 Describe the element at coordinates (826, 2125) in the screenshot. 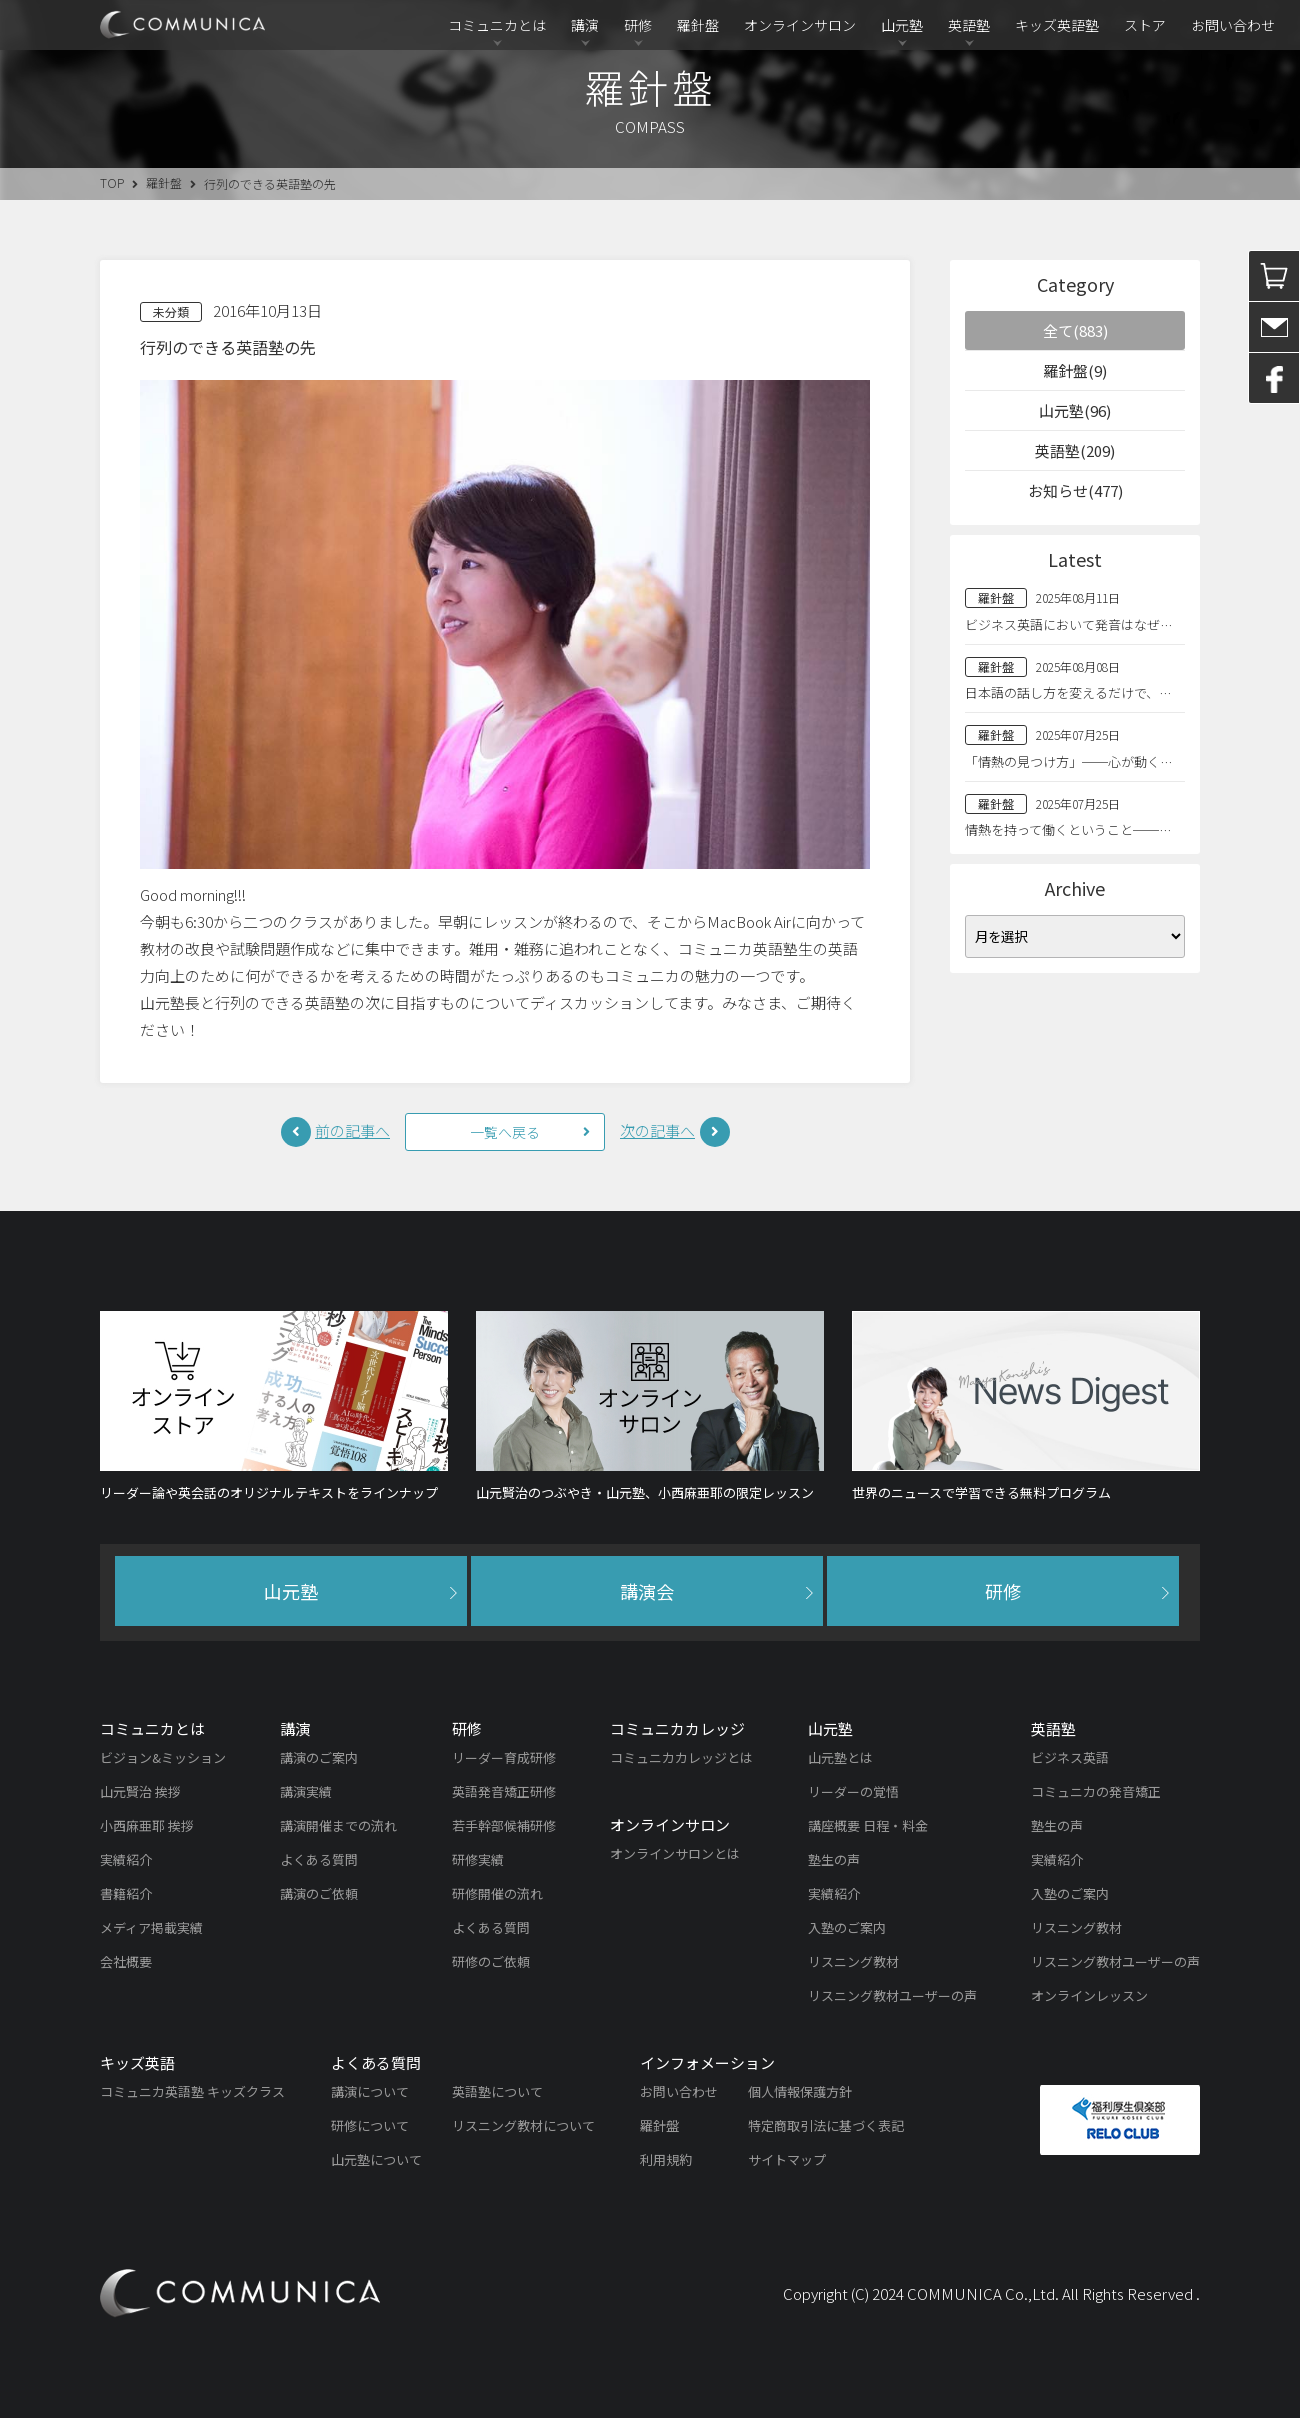

I see `特定商取引法に基づく表記` at that location.